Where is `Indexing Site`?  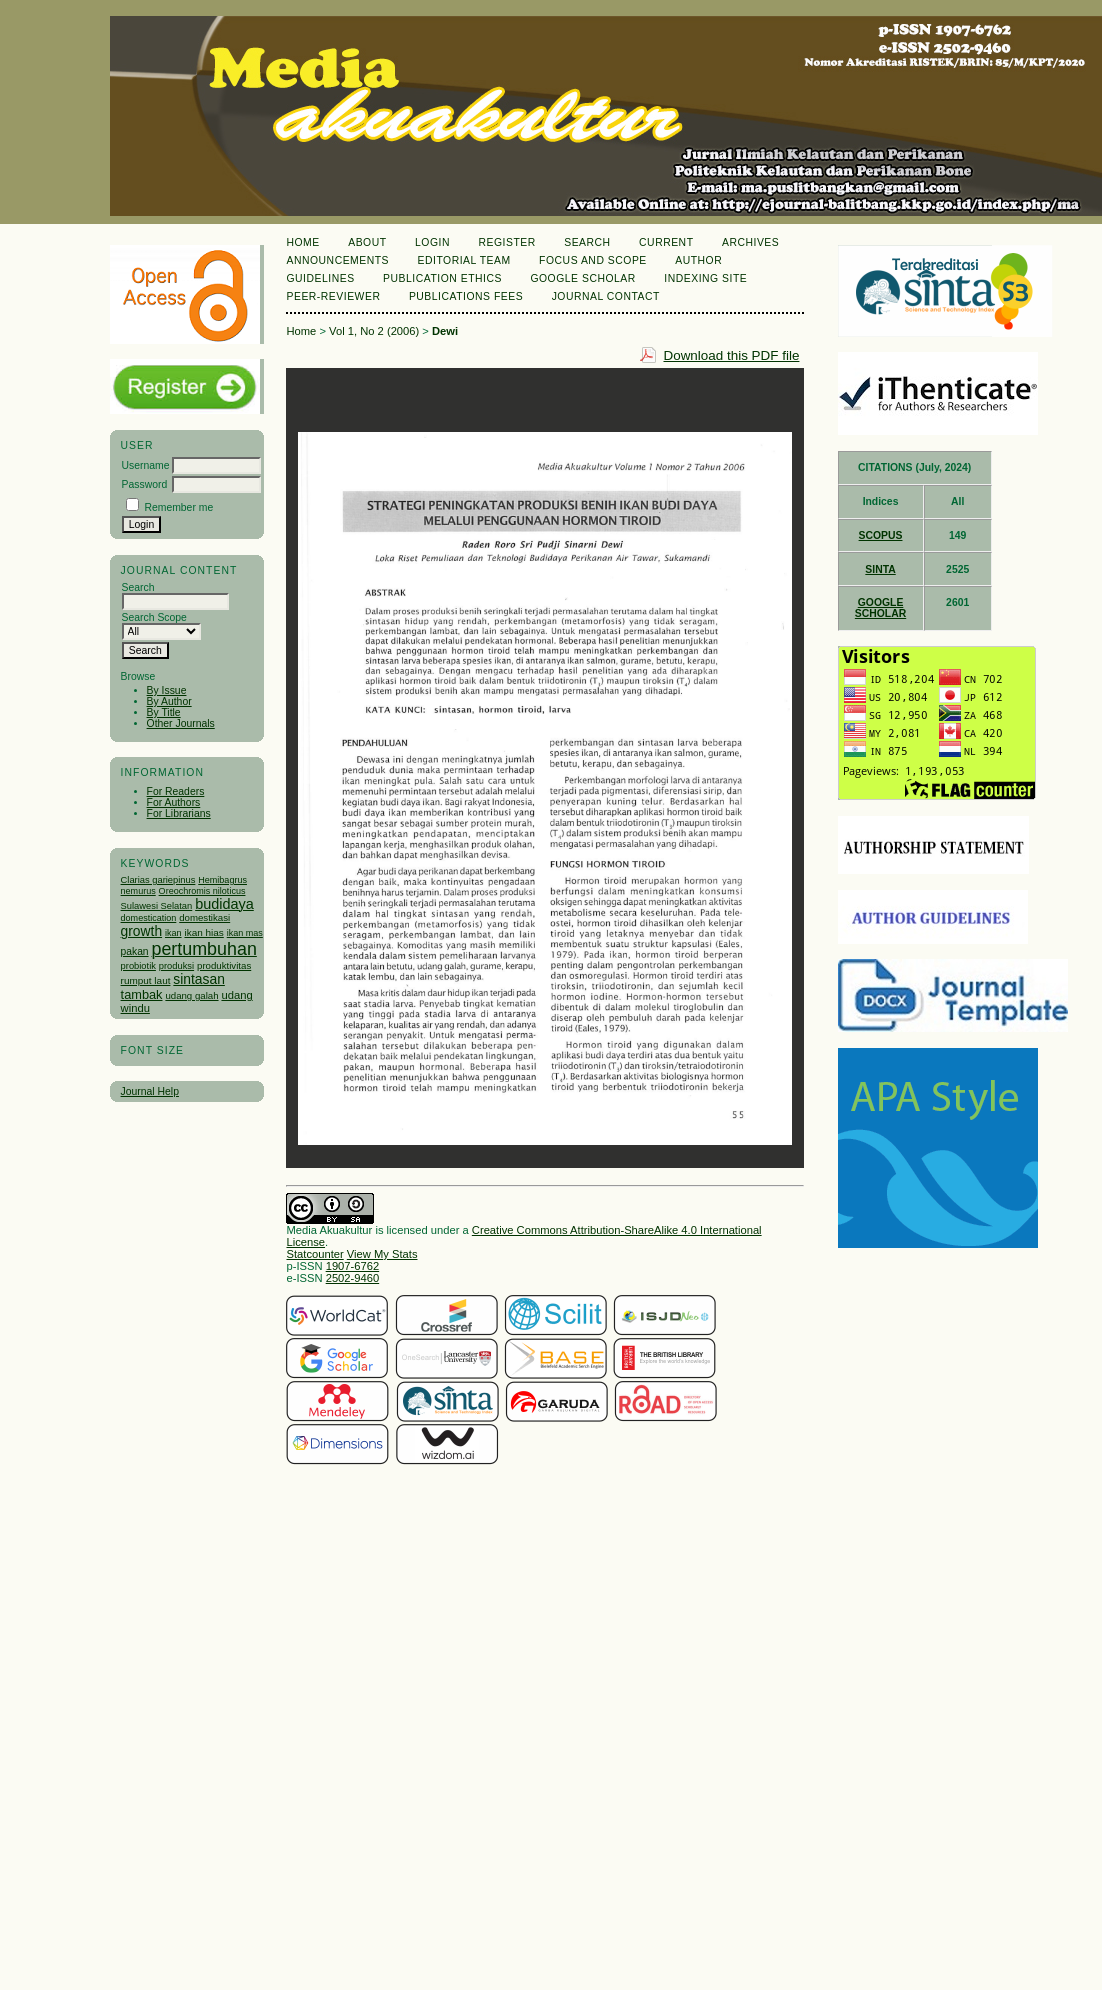
Indexing Site is located at coordinates (705, 278).